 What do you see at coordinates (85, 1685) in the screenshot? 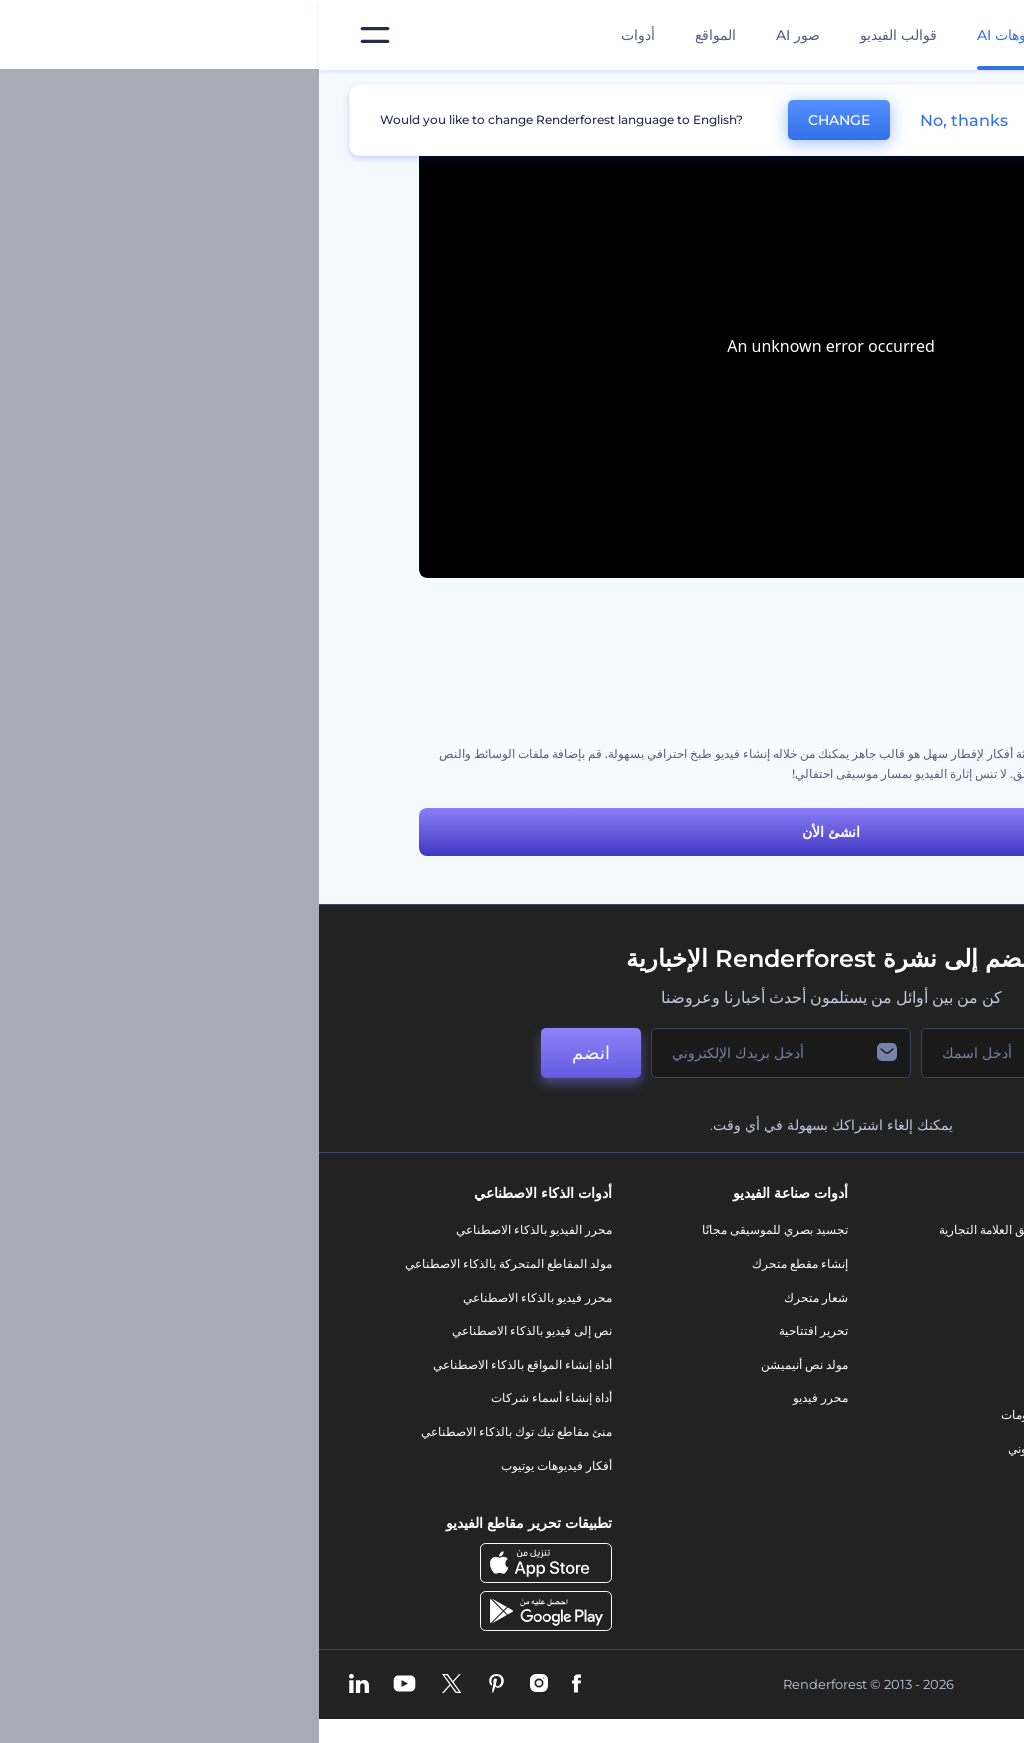
I see `[YouTube]` at bounding box center [85, 1685].